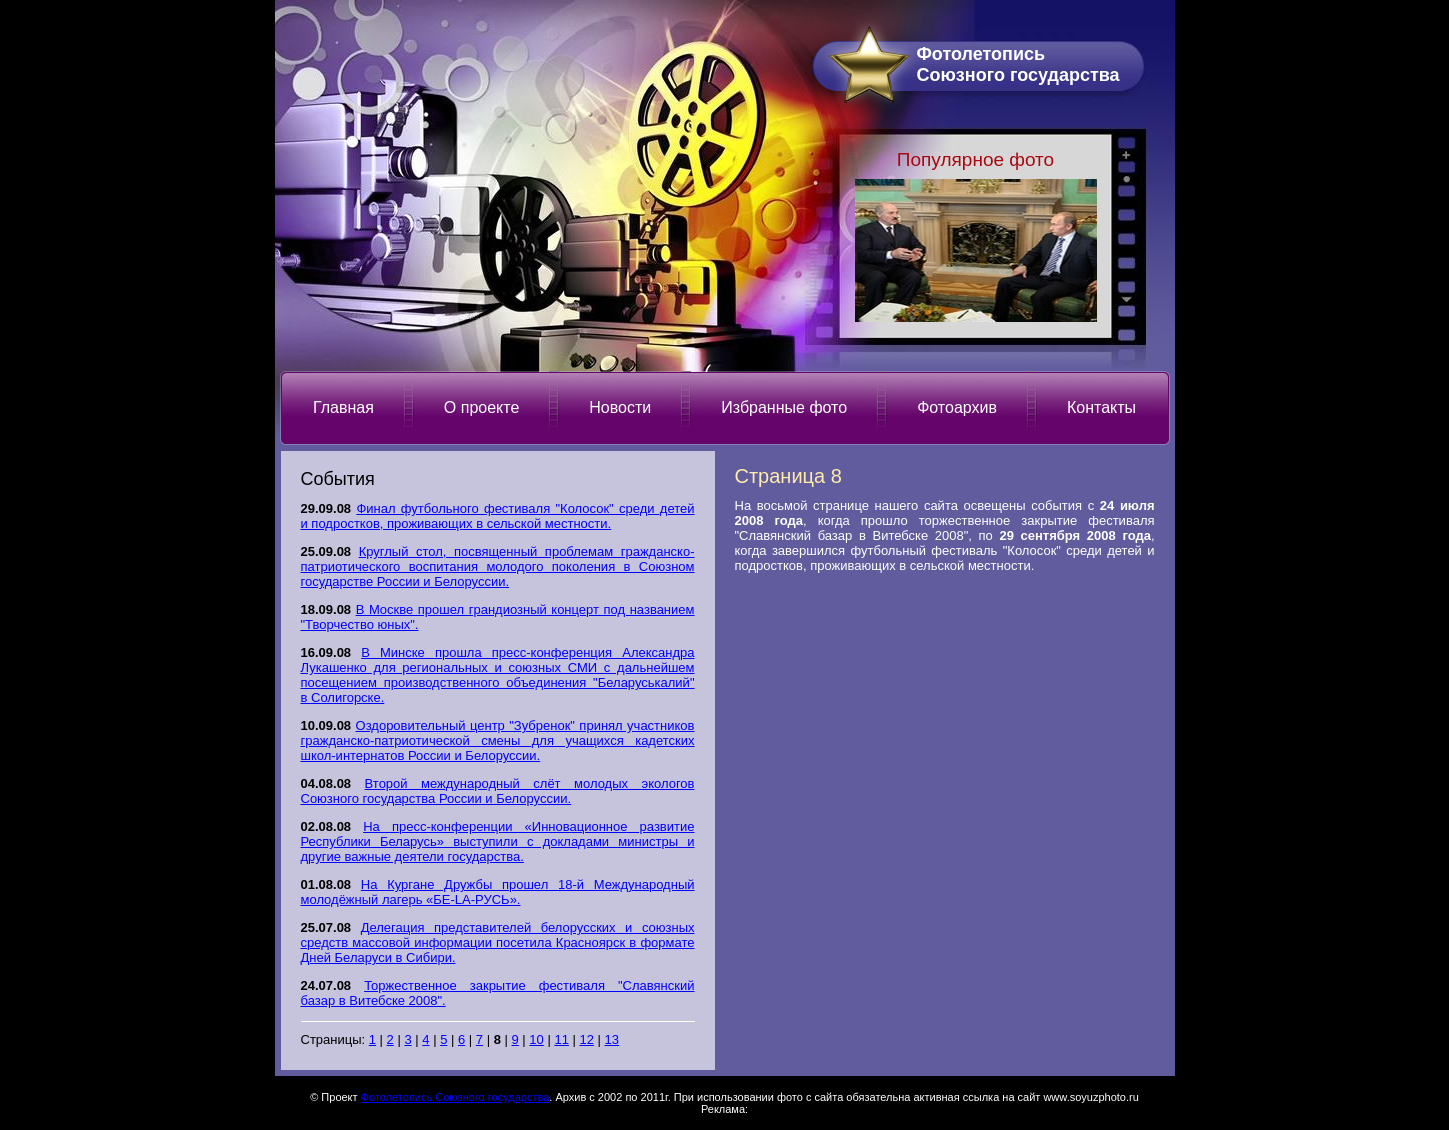  Describe the element at coordinates (620, 407) in the screenshot. I see `Новости` at that location.